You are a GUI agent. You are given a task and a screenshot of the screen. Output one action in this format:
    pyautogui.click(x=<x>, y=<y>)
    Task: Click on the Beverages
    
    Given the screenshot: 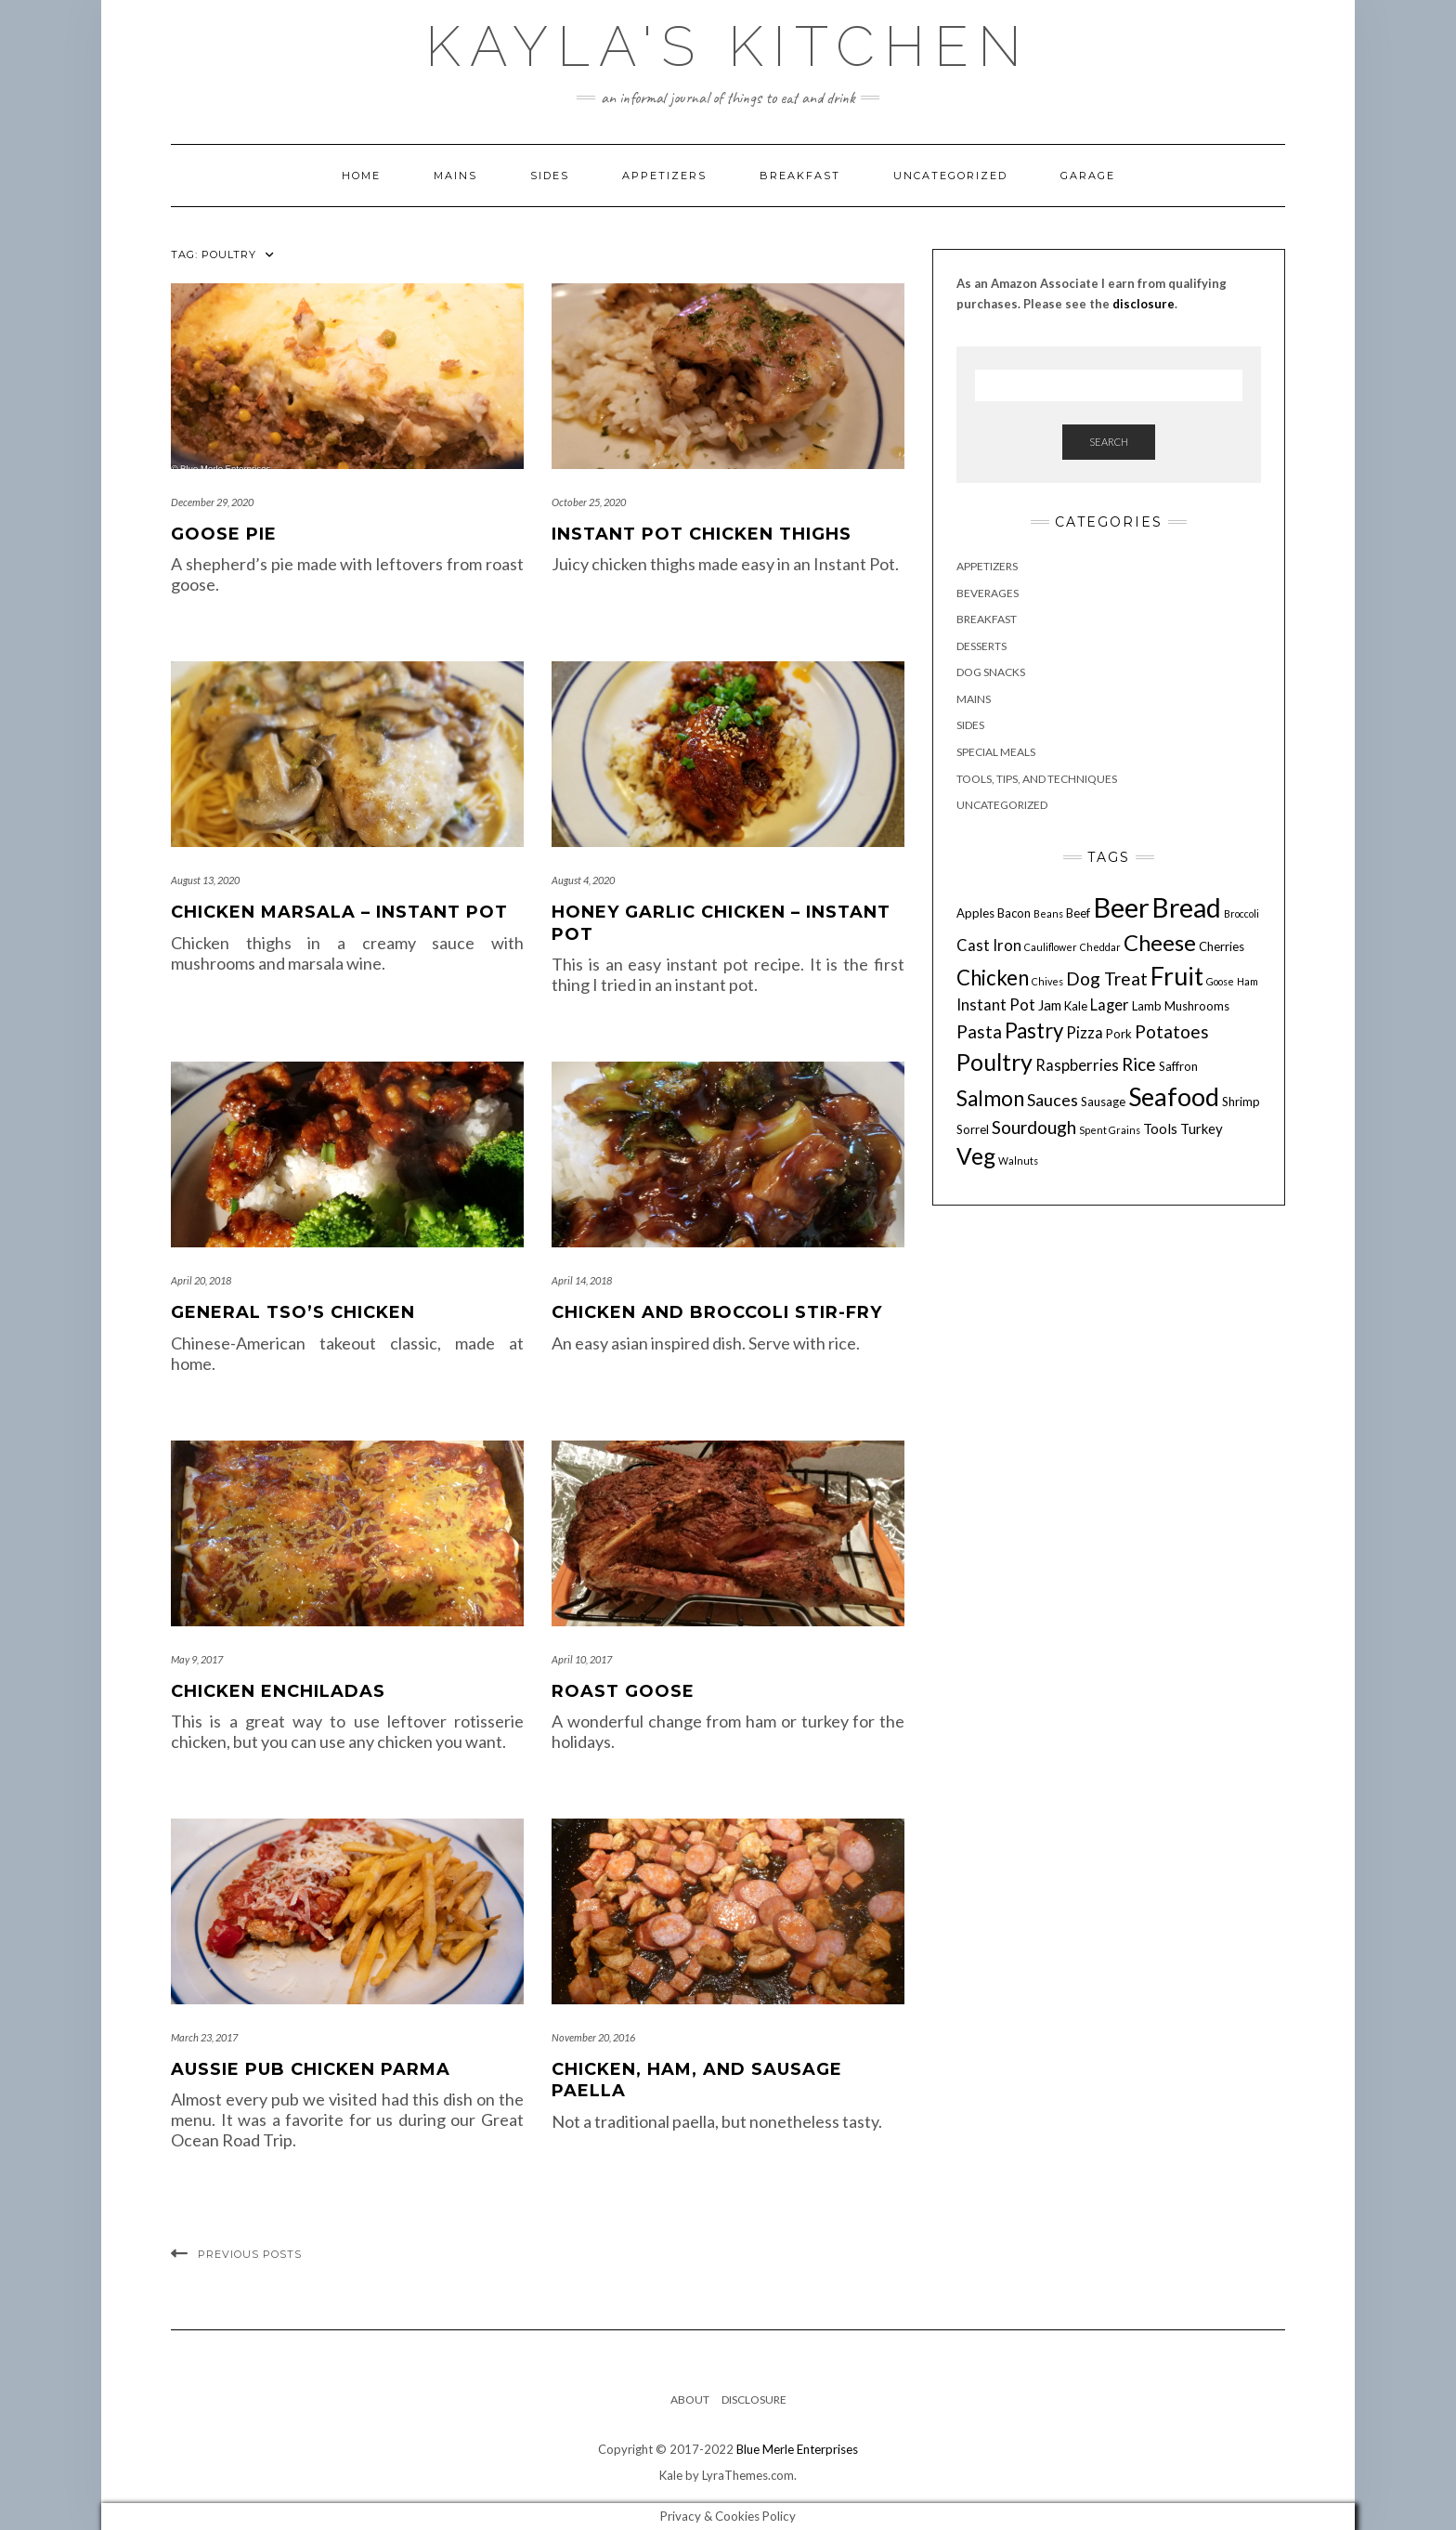 What is the action you would take?
    pyautogui.click(x=987, y=593)
    